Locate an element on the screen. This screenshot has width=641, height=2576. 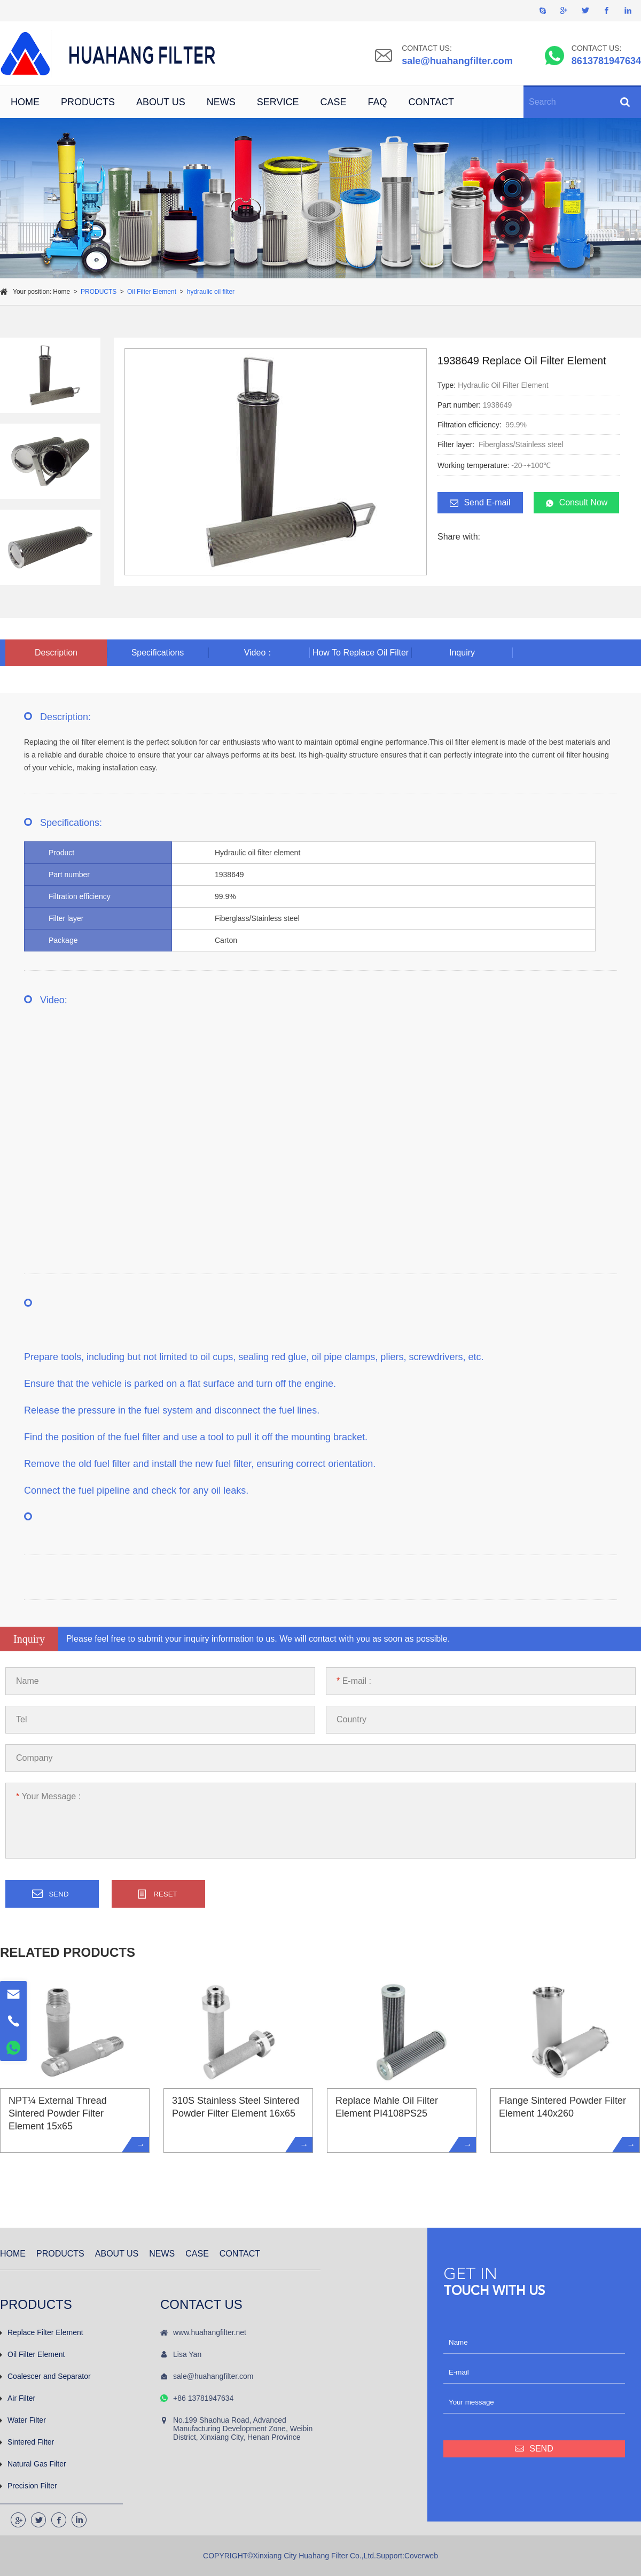
Precision Filter is located at coordinates (28, 2485).